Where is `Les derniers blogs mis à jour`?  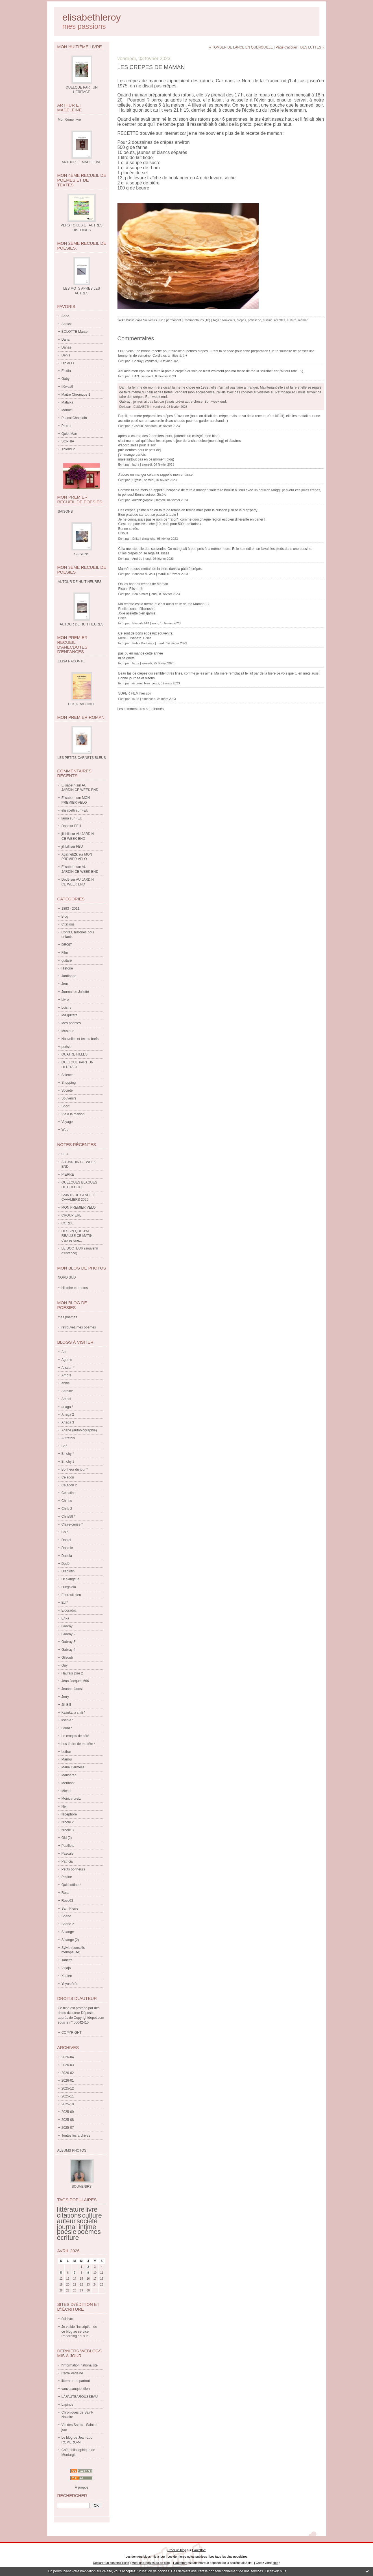 Les derniers blogs mis à jour is located at coordinates (145, 2556).